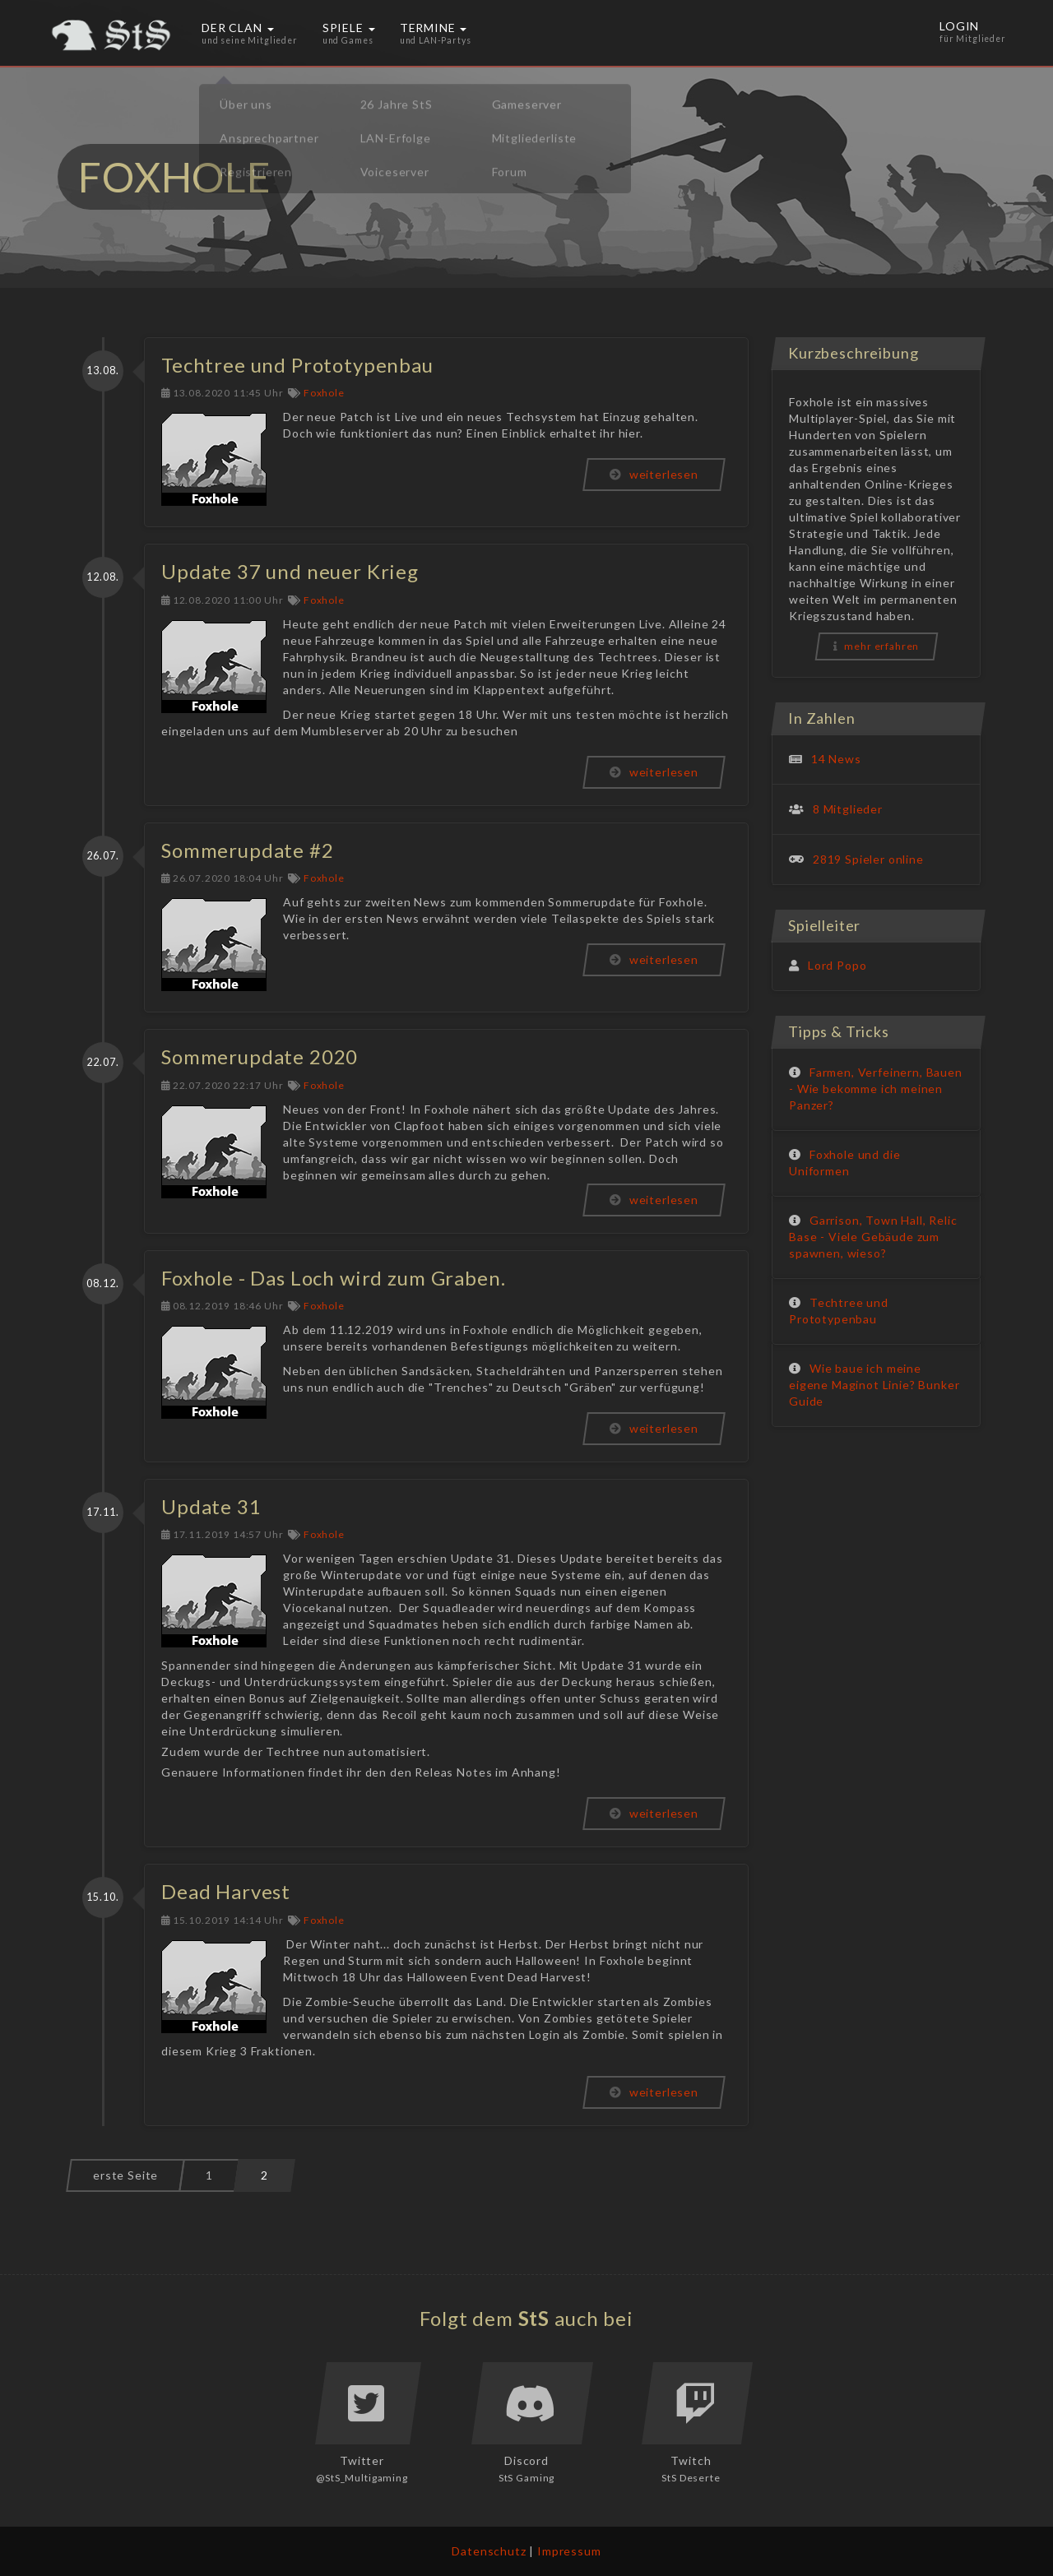 This screenshot has height=2576, width=1053. I want to click on 8 Mitglieder, so click(848, 809).